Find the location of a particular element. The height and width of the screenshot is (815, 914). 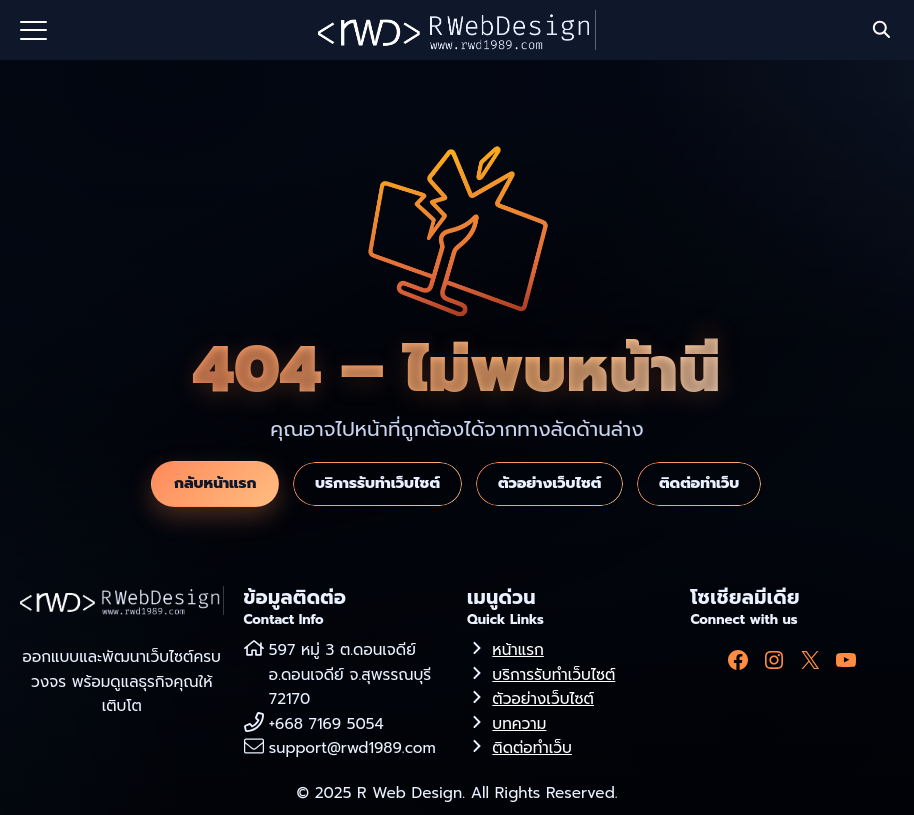

ตัวอย่างเว็บไซต์ is located at coordinates (549, 483).